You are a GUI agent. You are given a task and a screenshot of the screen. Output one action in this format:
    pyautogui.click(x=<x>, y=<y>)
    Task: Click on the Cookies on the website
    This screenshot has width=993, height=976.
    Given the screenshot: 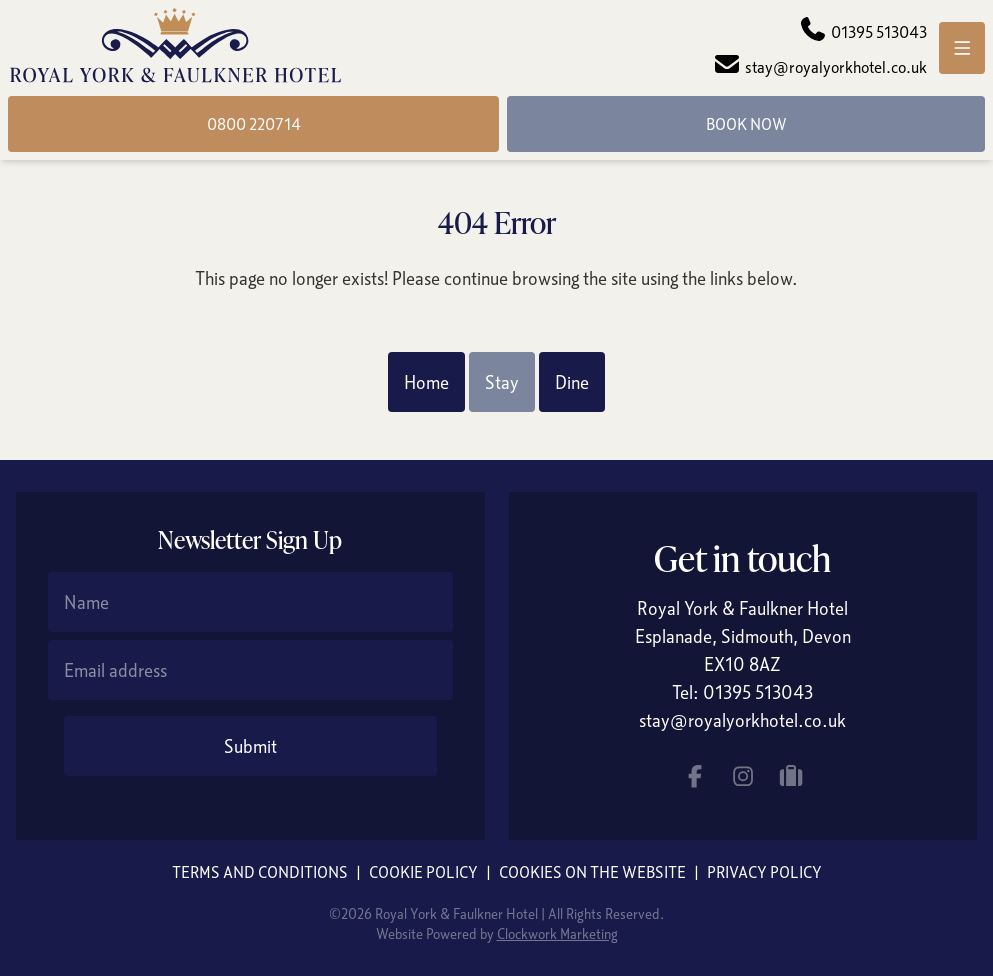 What is the action you would take?
    pyautogui.click(x=592, y=872)
    